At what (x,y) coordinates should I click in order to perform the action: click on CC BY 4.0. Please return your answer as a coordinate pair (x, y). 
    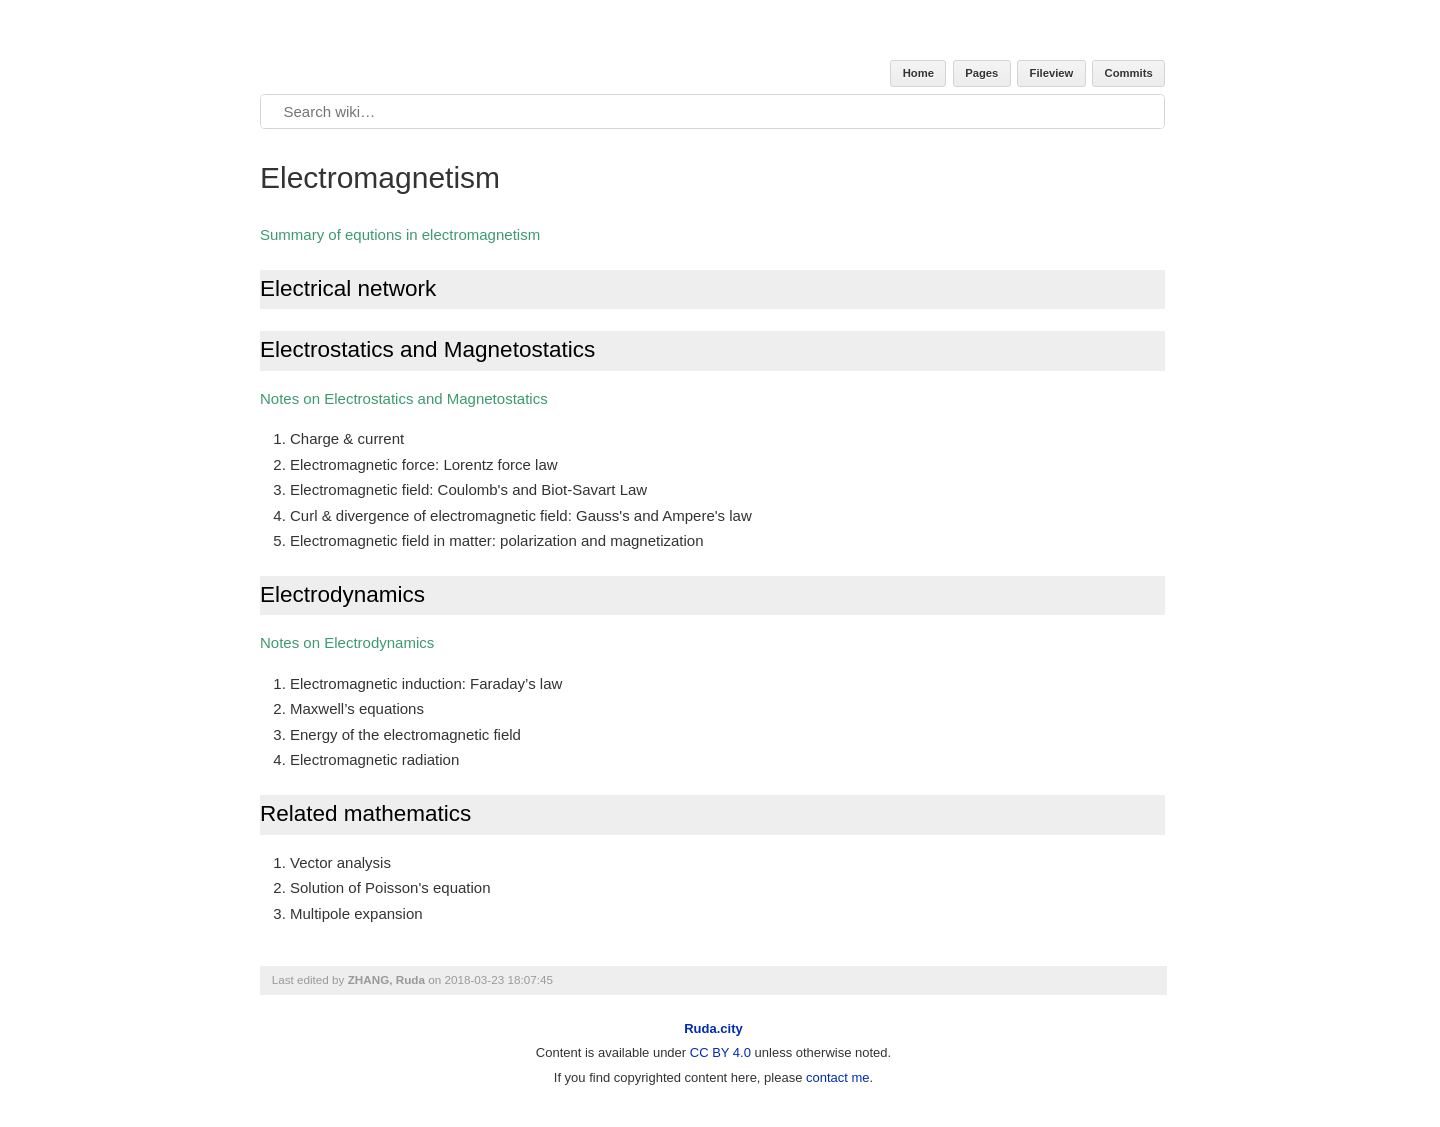
    Looking at the image, I should click on (720, 1052).